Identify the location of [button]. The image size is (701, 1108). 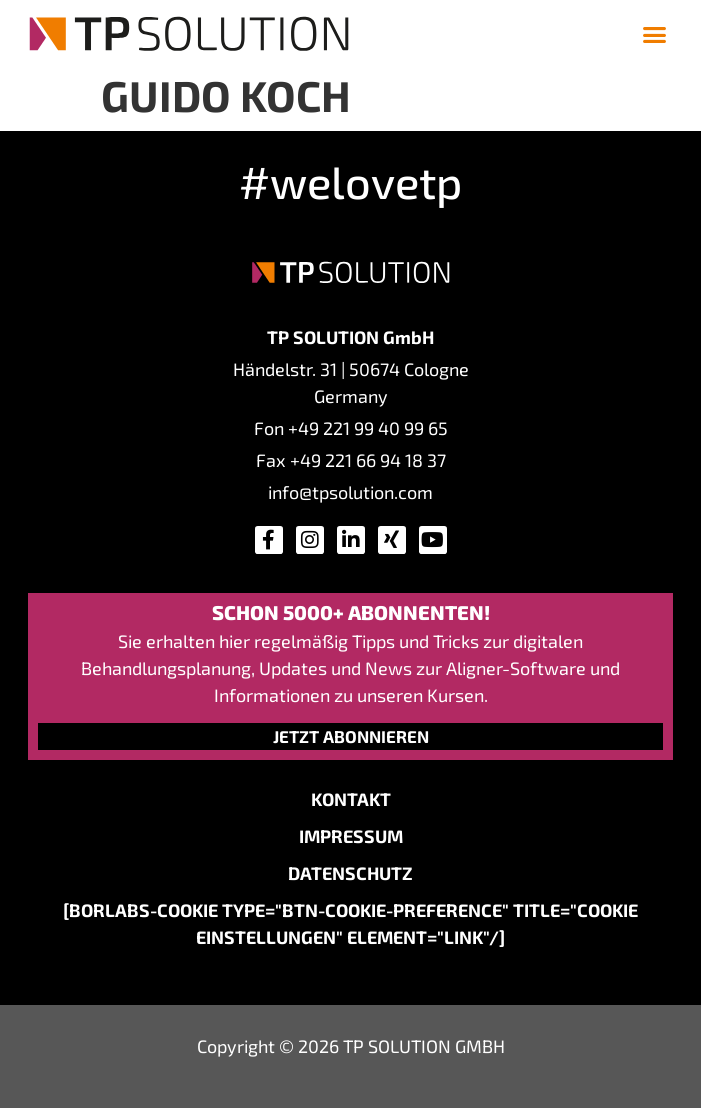
(654, 34).